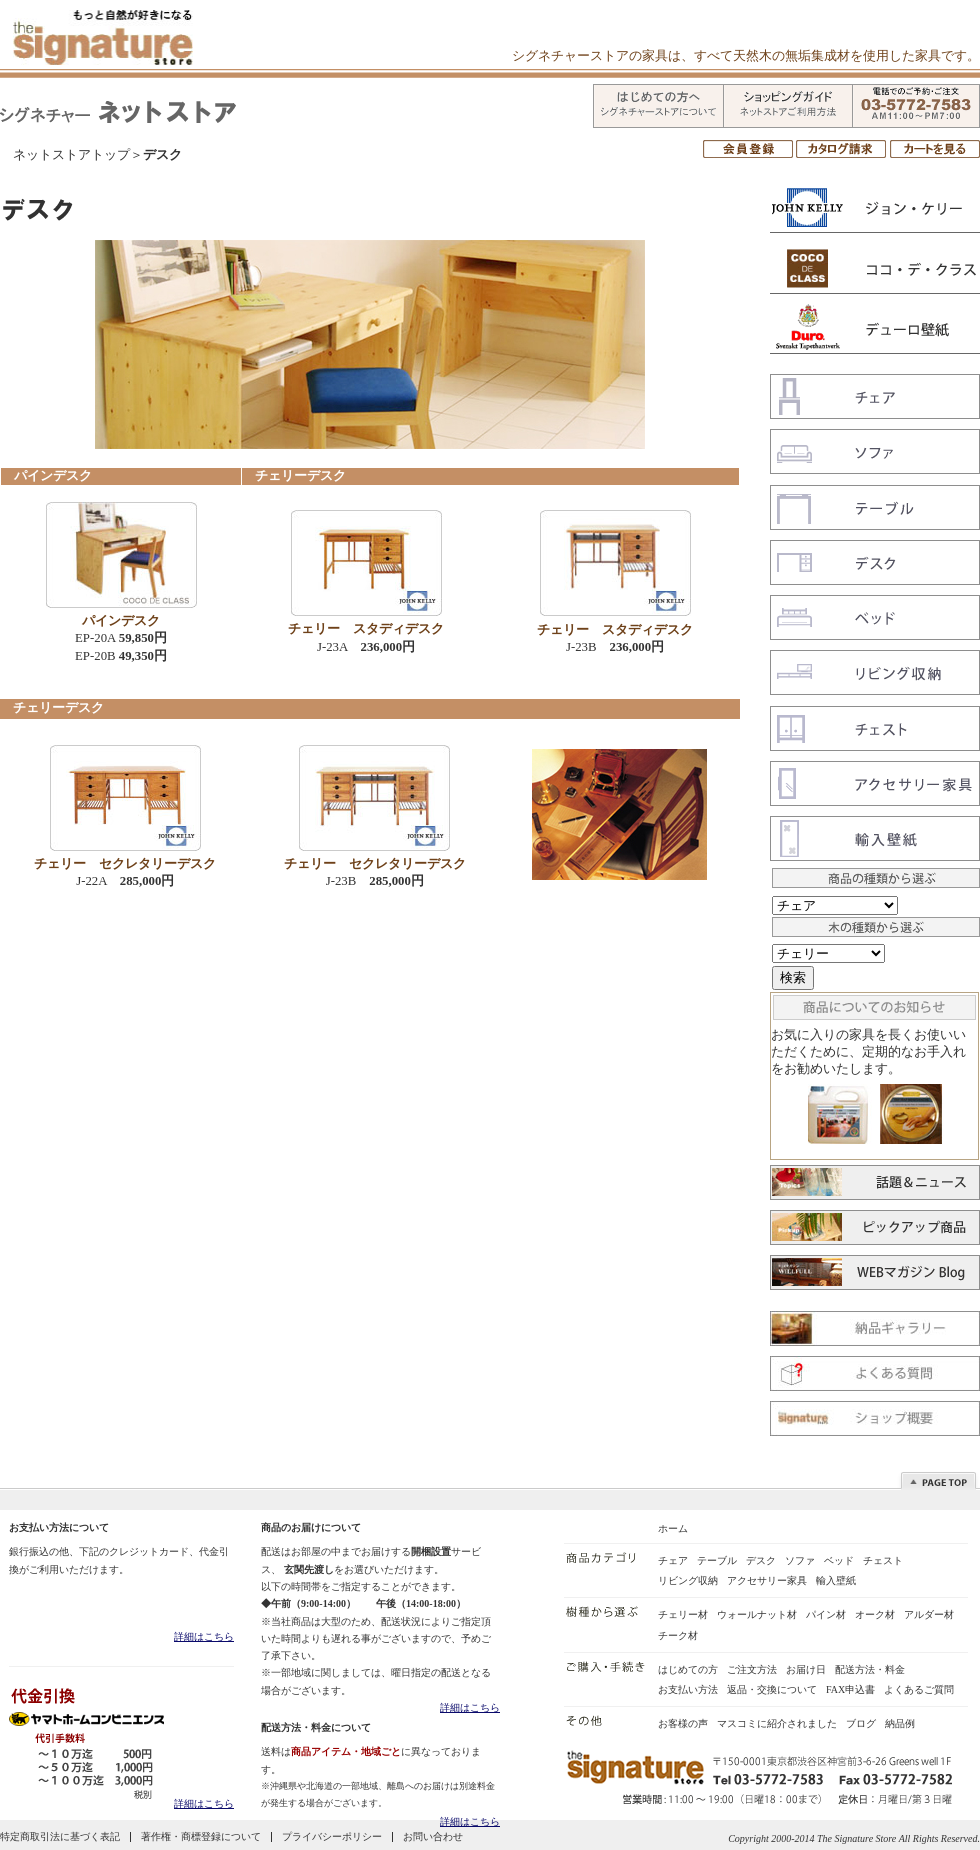 This screenshot has width=980, height=1850. I want to click on ウォールナット材, so click(757, 1614).